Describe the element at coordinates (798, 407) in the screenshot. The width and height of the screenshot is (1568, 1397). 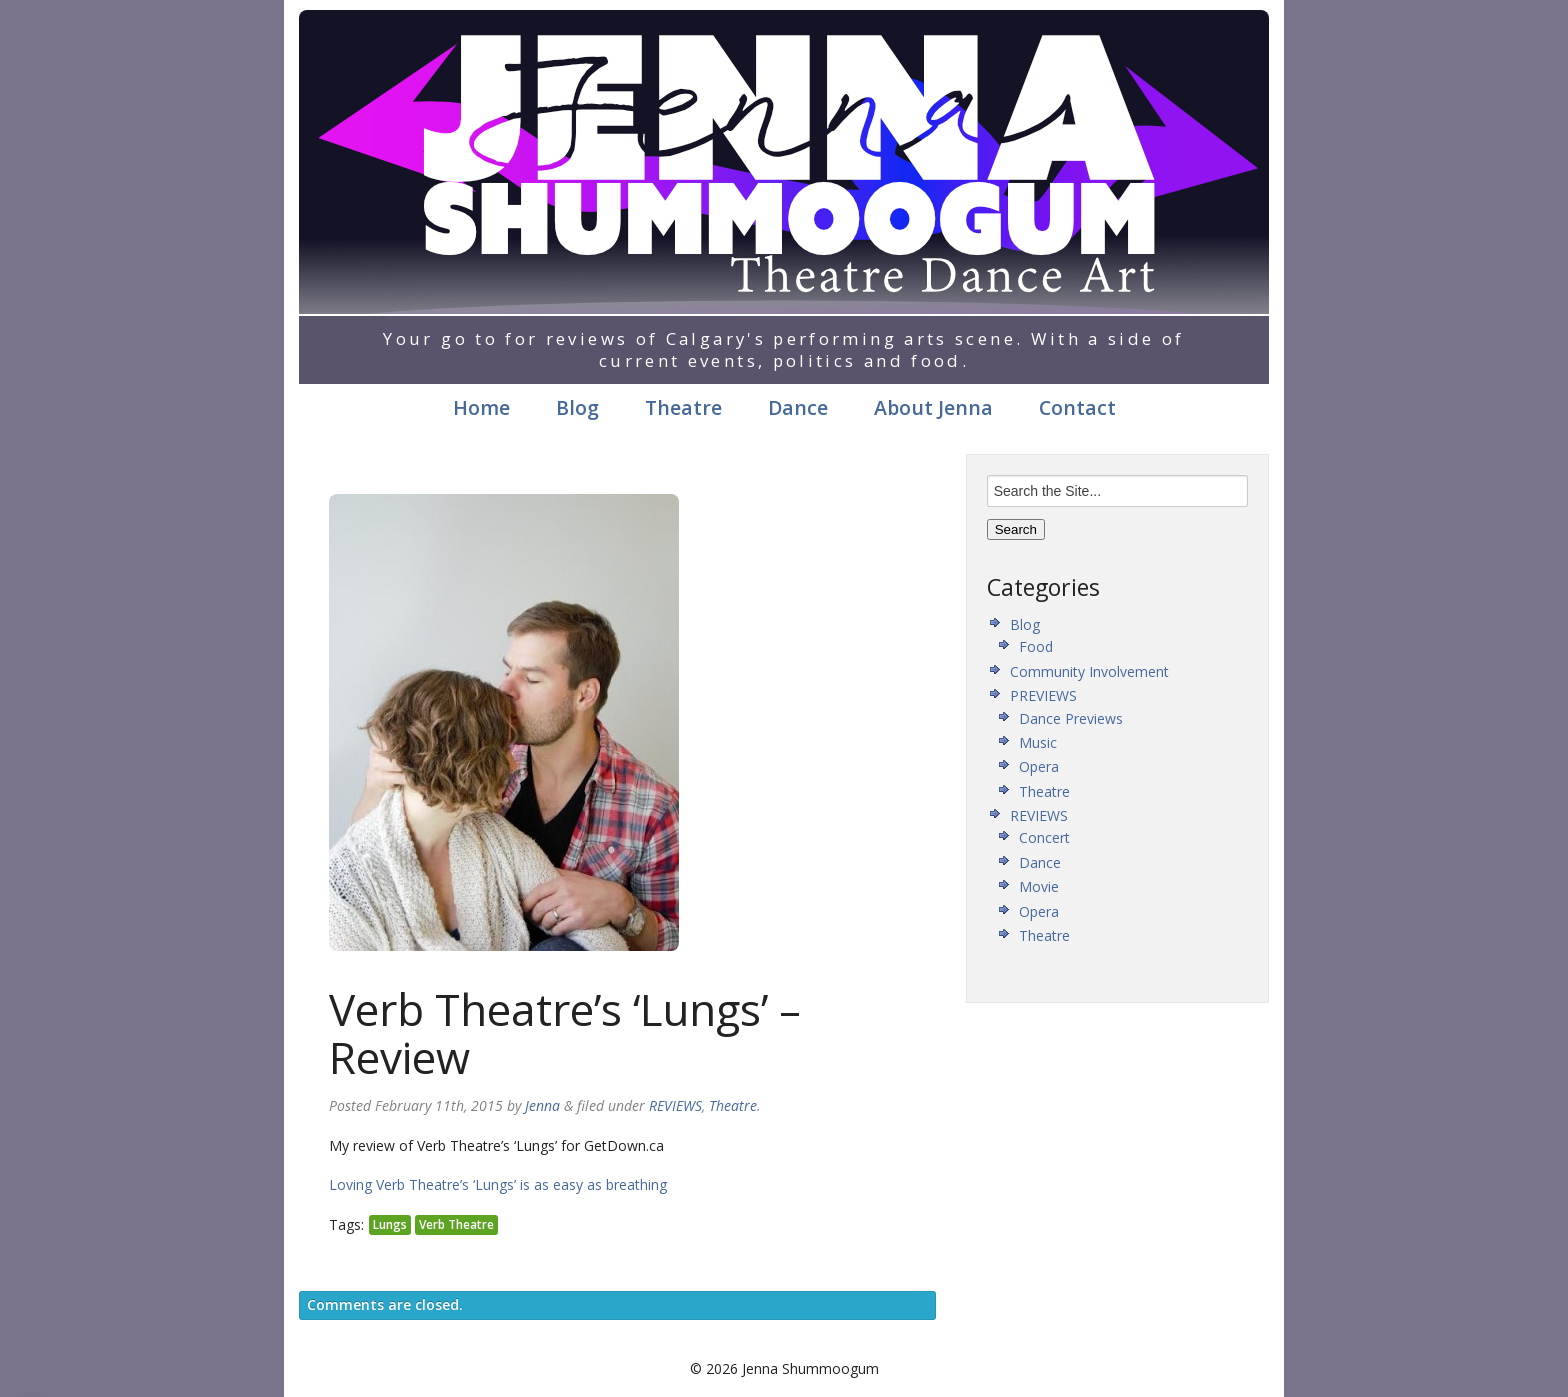
I see `Dance` at that location.